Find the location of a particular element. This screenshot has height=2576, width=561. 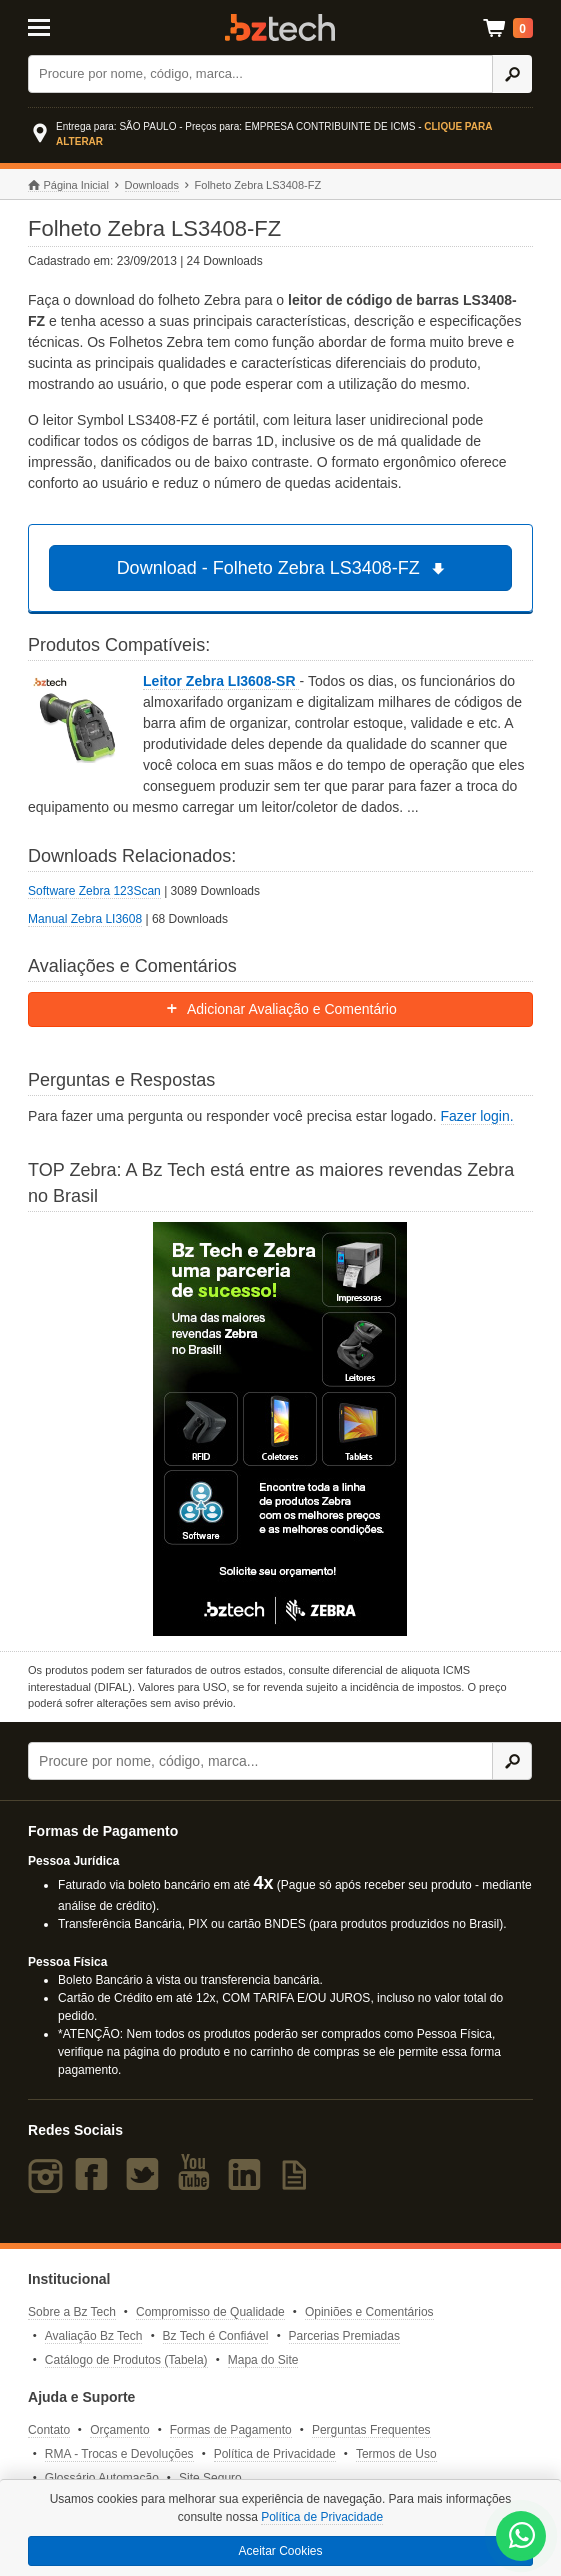

[Saiba mais sobre a Zebra] is located at coordinates (280, 1429).